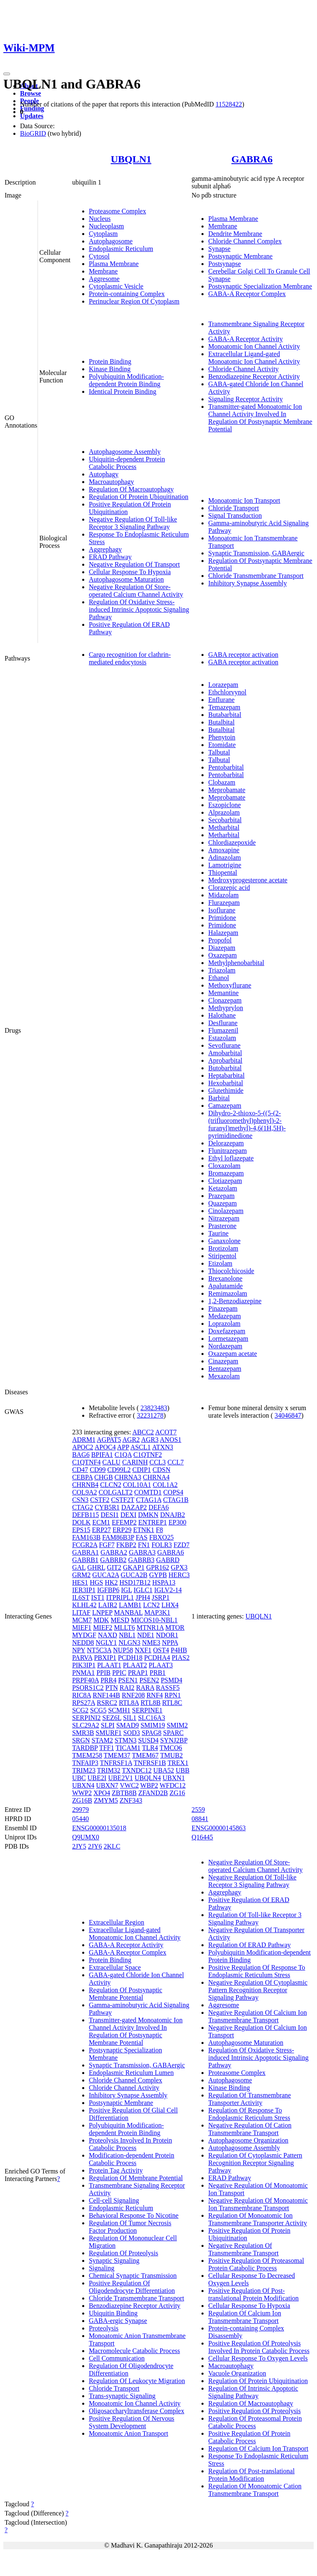 This screenshot has height=2576, width=317. Describe the element at coordinates (240, 256) in the screenshot. I see `Postsynaptic Membrane` at that location.